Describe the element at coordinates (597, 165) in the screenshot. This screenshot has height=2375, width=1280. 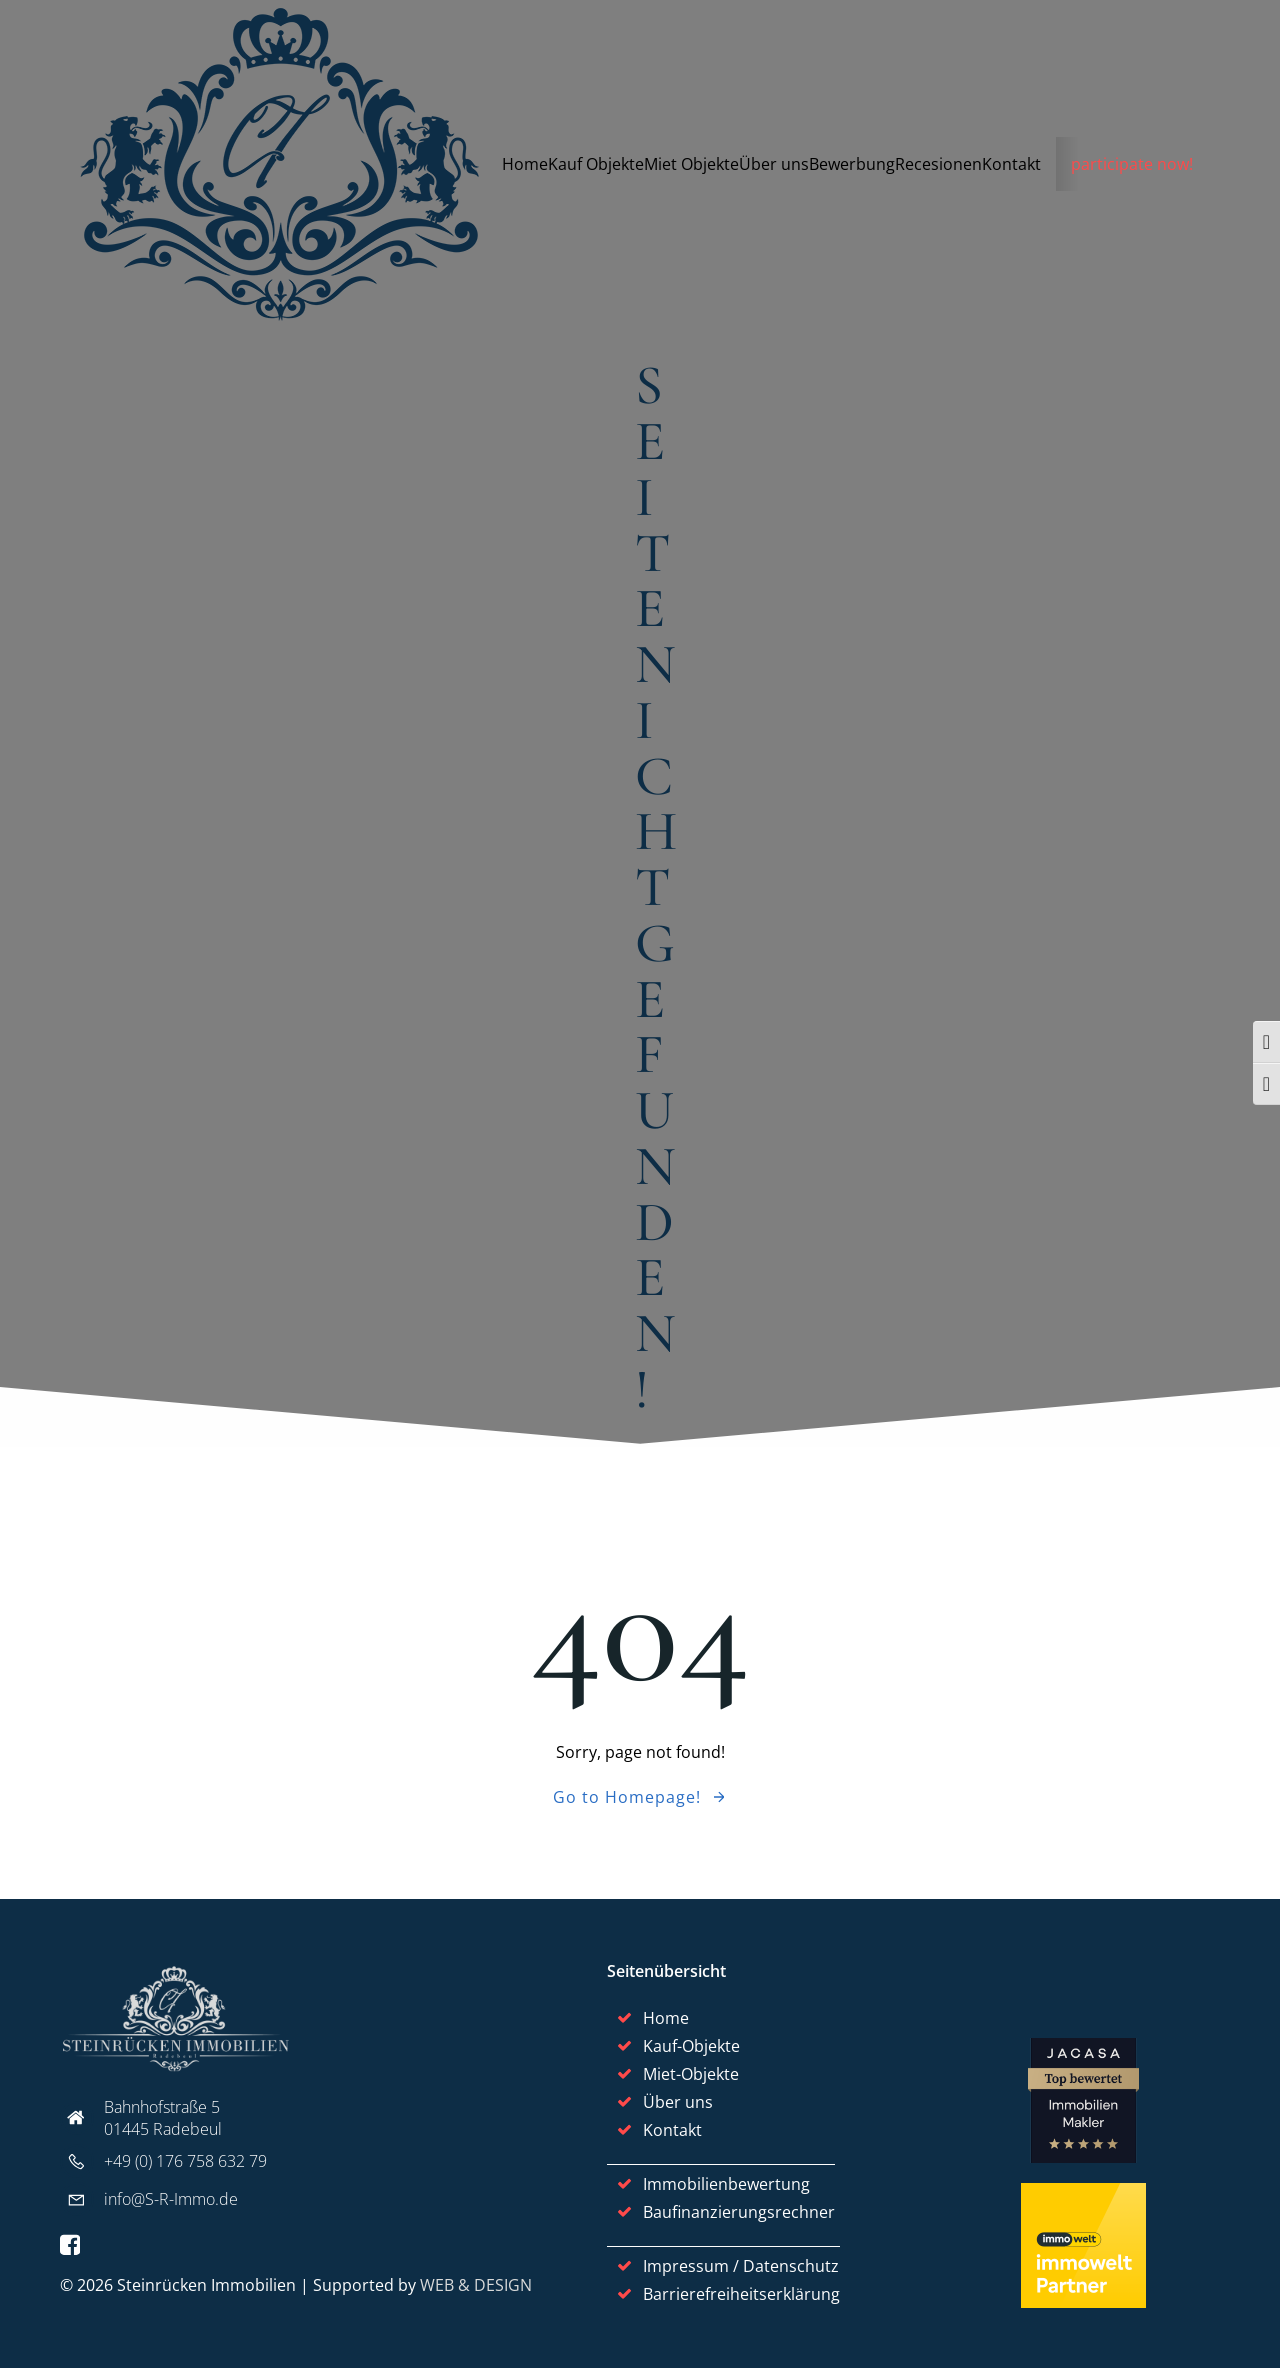
I see `Kauf Objekte` at that location.